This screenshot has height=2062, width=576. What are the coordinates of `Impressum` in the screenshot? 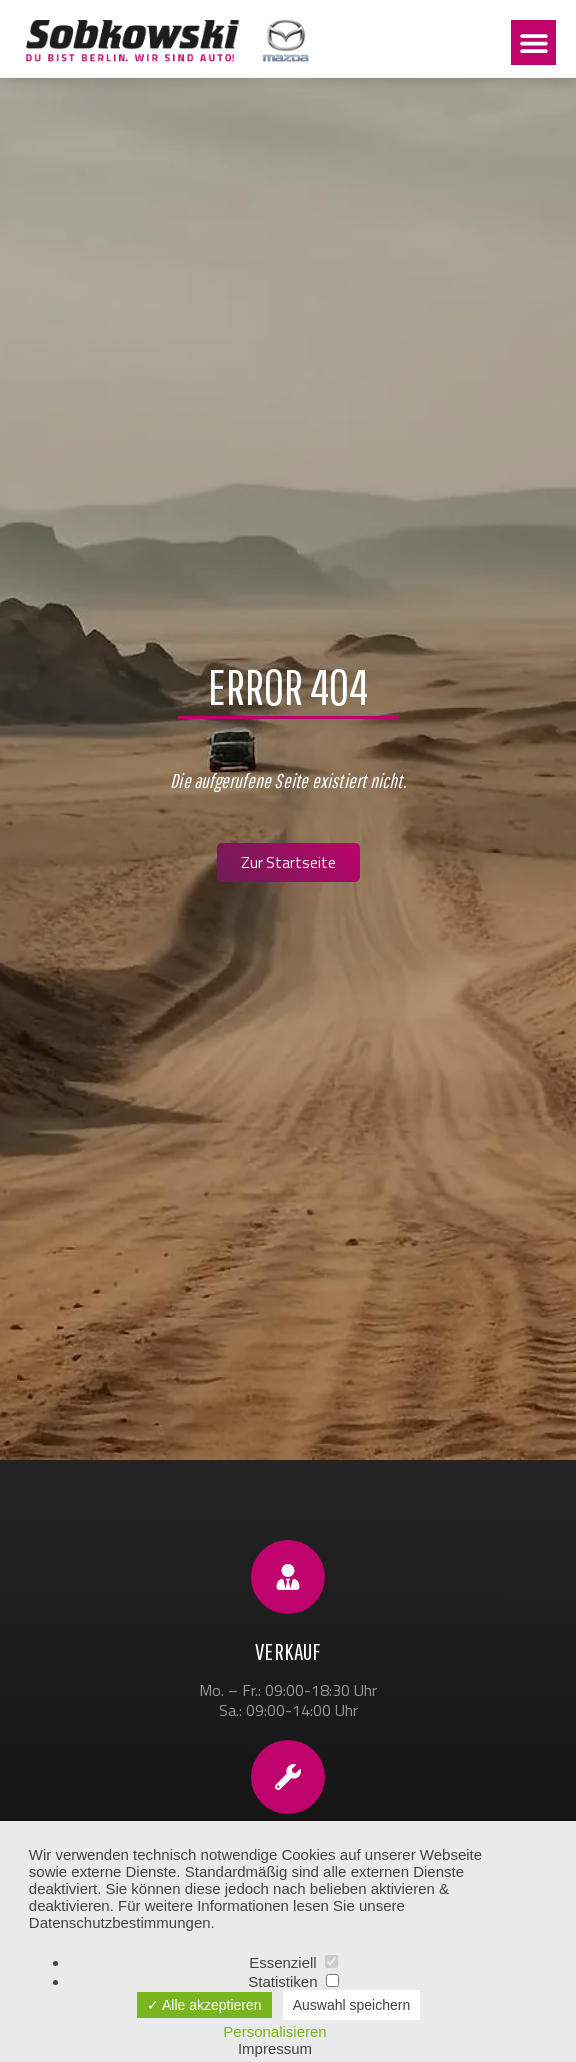 It's located at (275, 2048).